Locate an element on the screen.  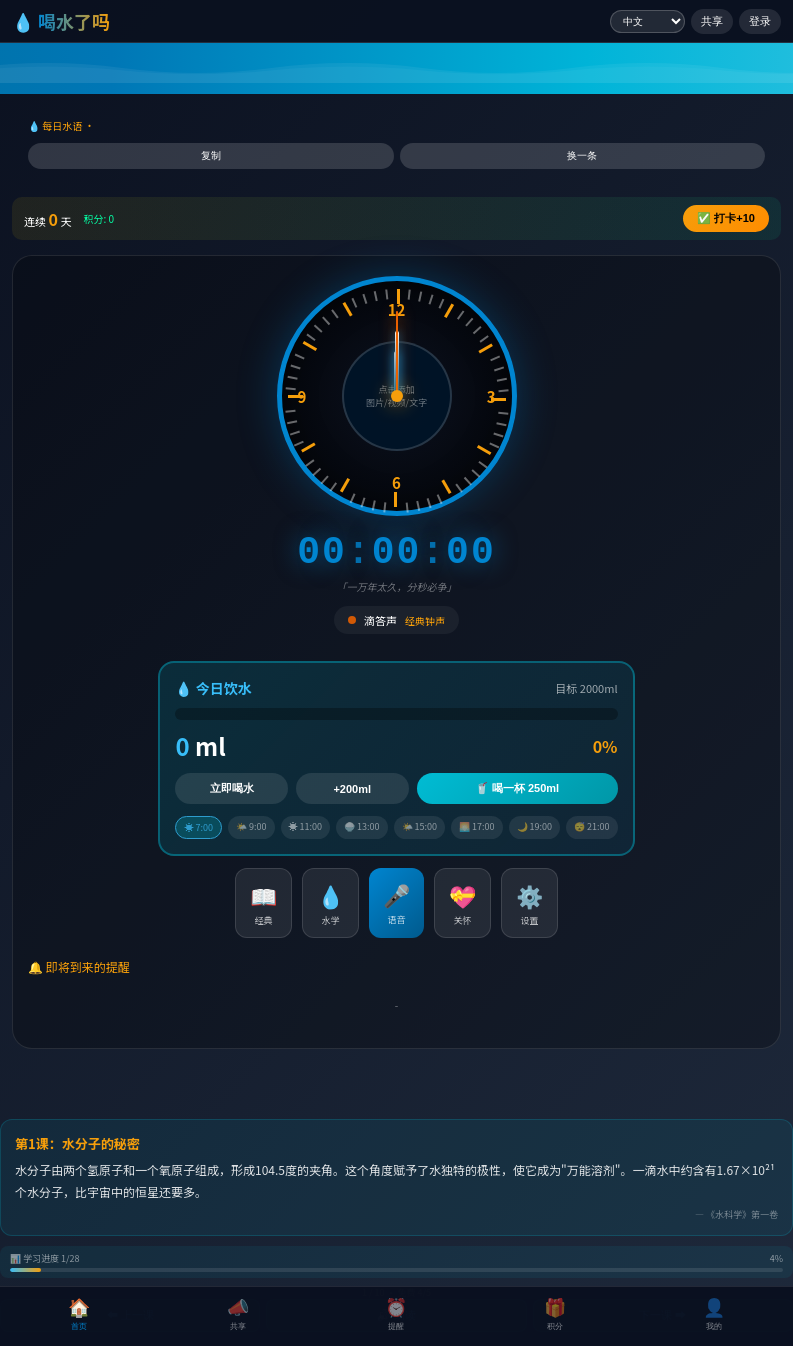
🥤 喝一杯 250ml is located at coordinates (517, 788).